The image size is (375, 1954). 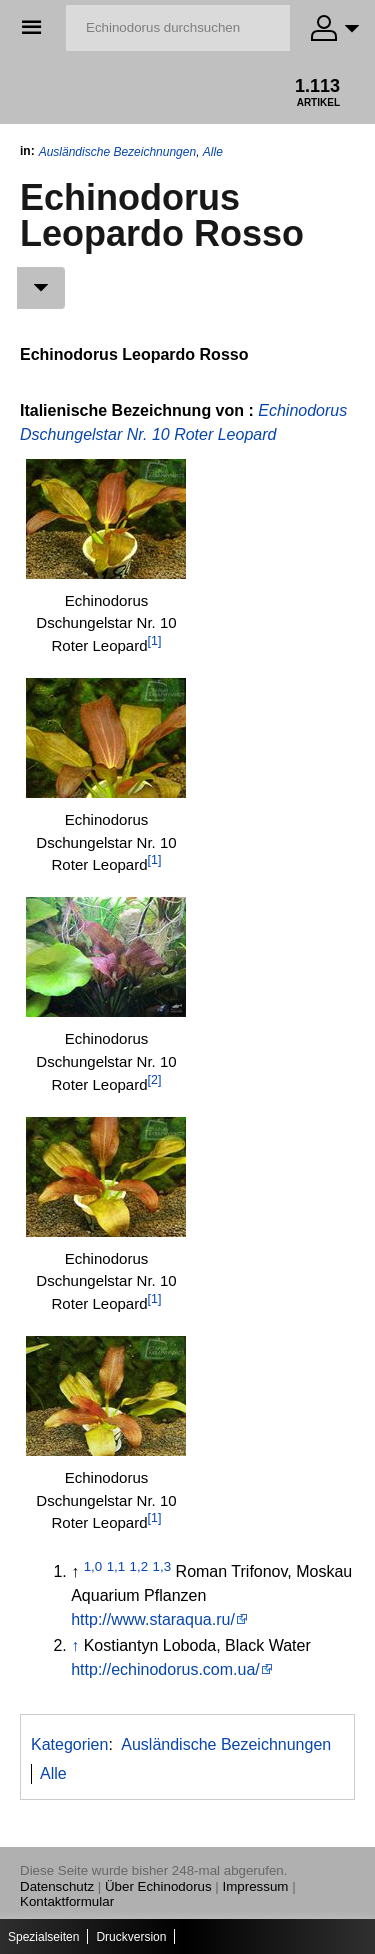 What do you see at coordinates (43, 1937) in the screenshot?
I see `Spezialseiten` at bounding box center [43, 1937].